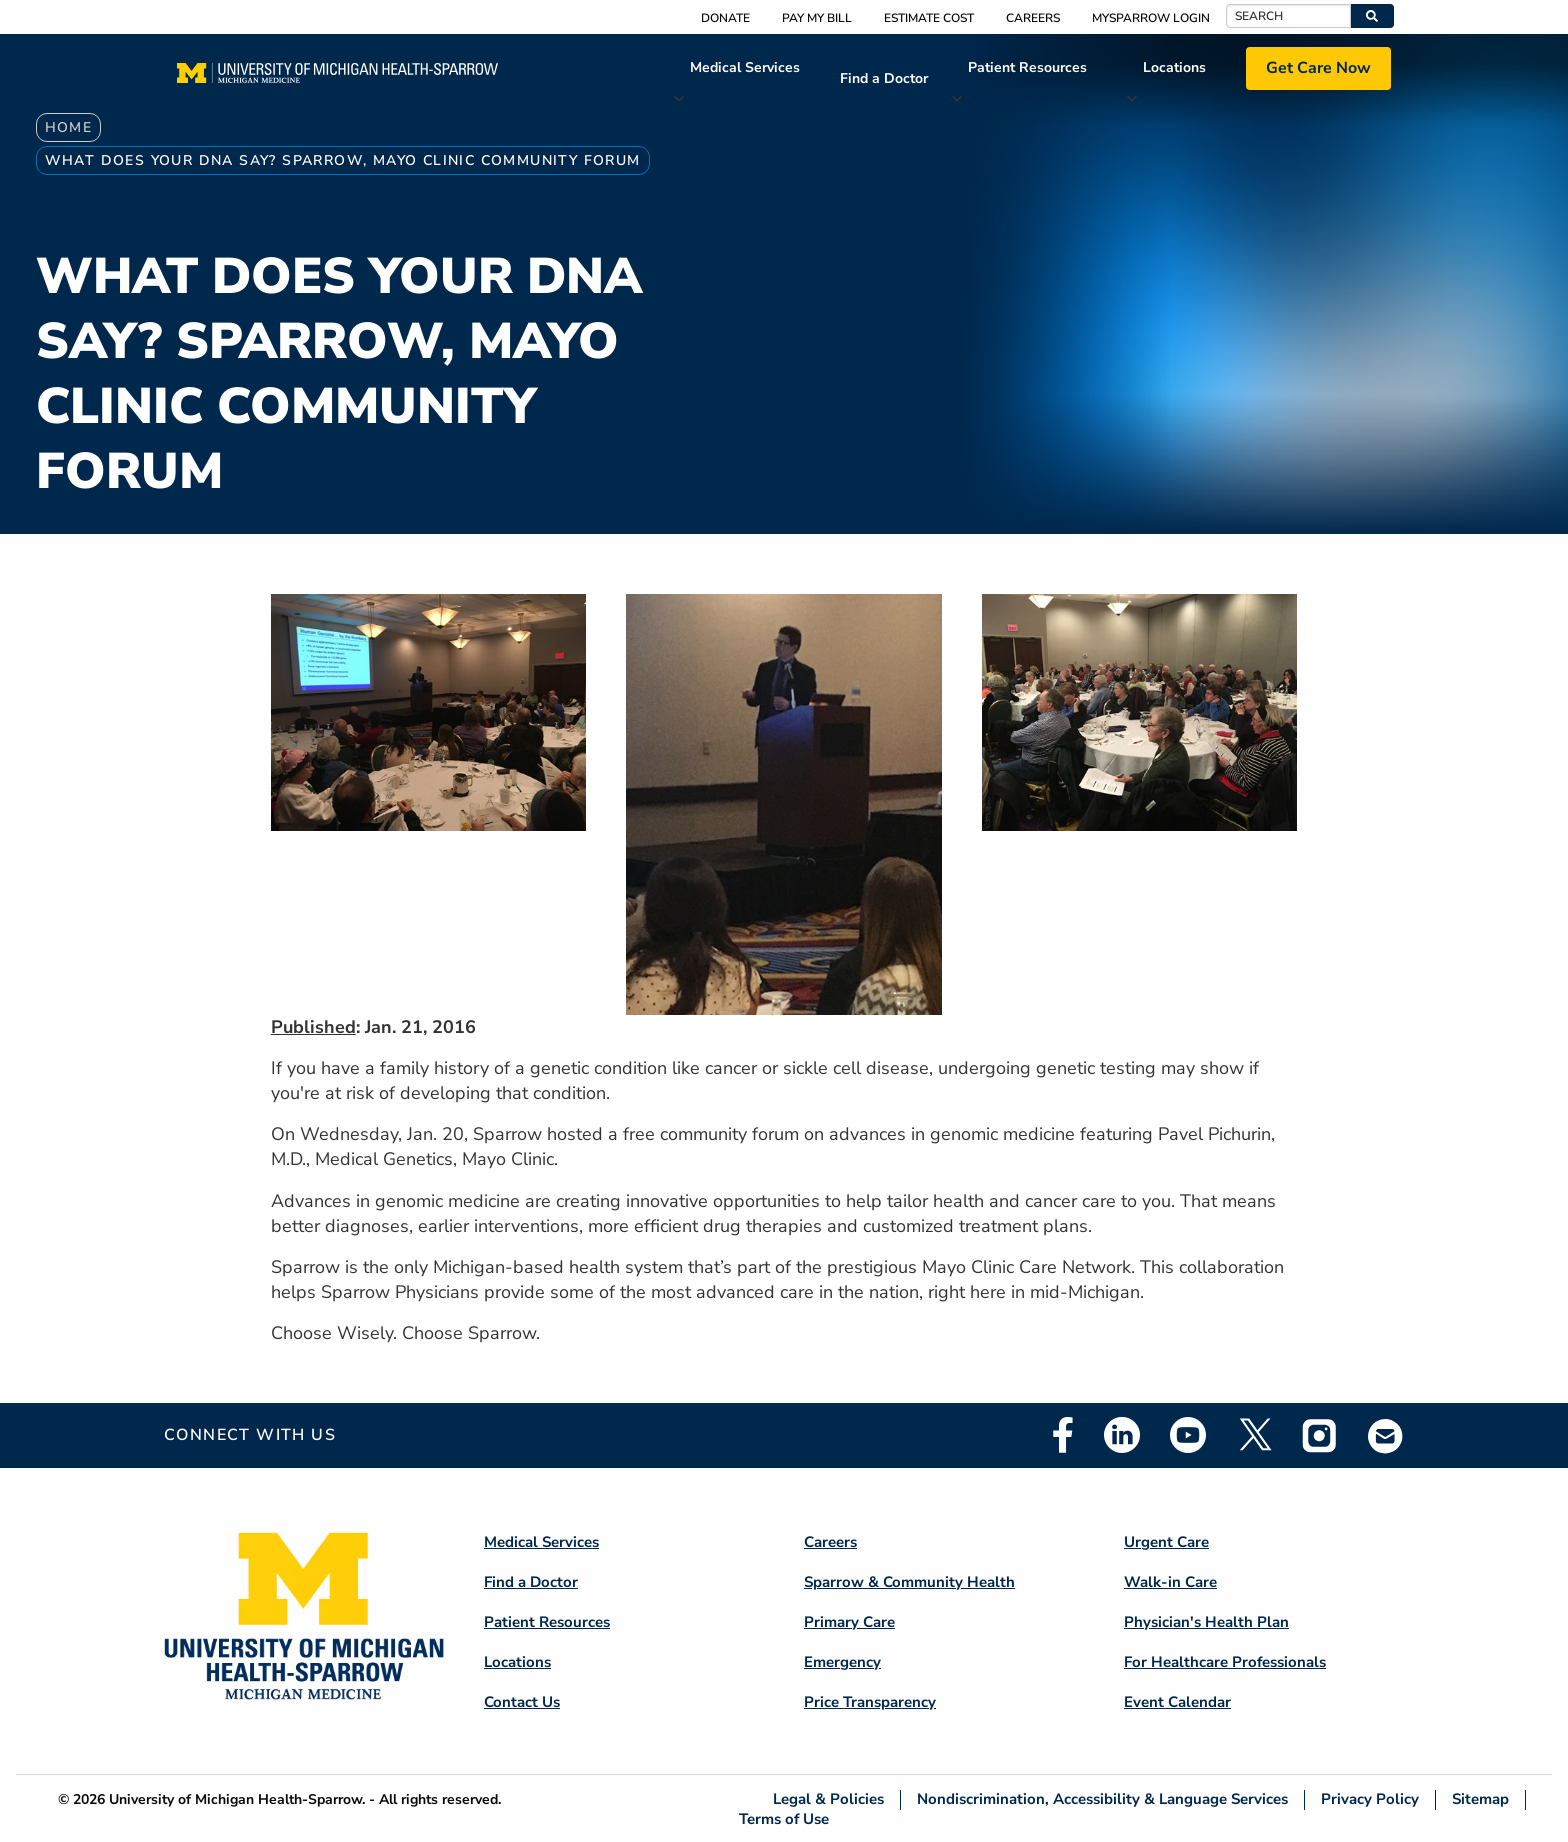  What do you see at coordinates (1027, 67) in the screenshot?
I see `Patient Resources` at bounding box center [1027, 67].